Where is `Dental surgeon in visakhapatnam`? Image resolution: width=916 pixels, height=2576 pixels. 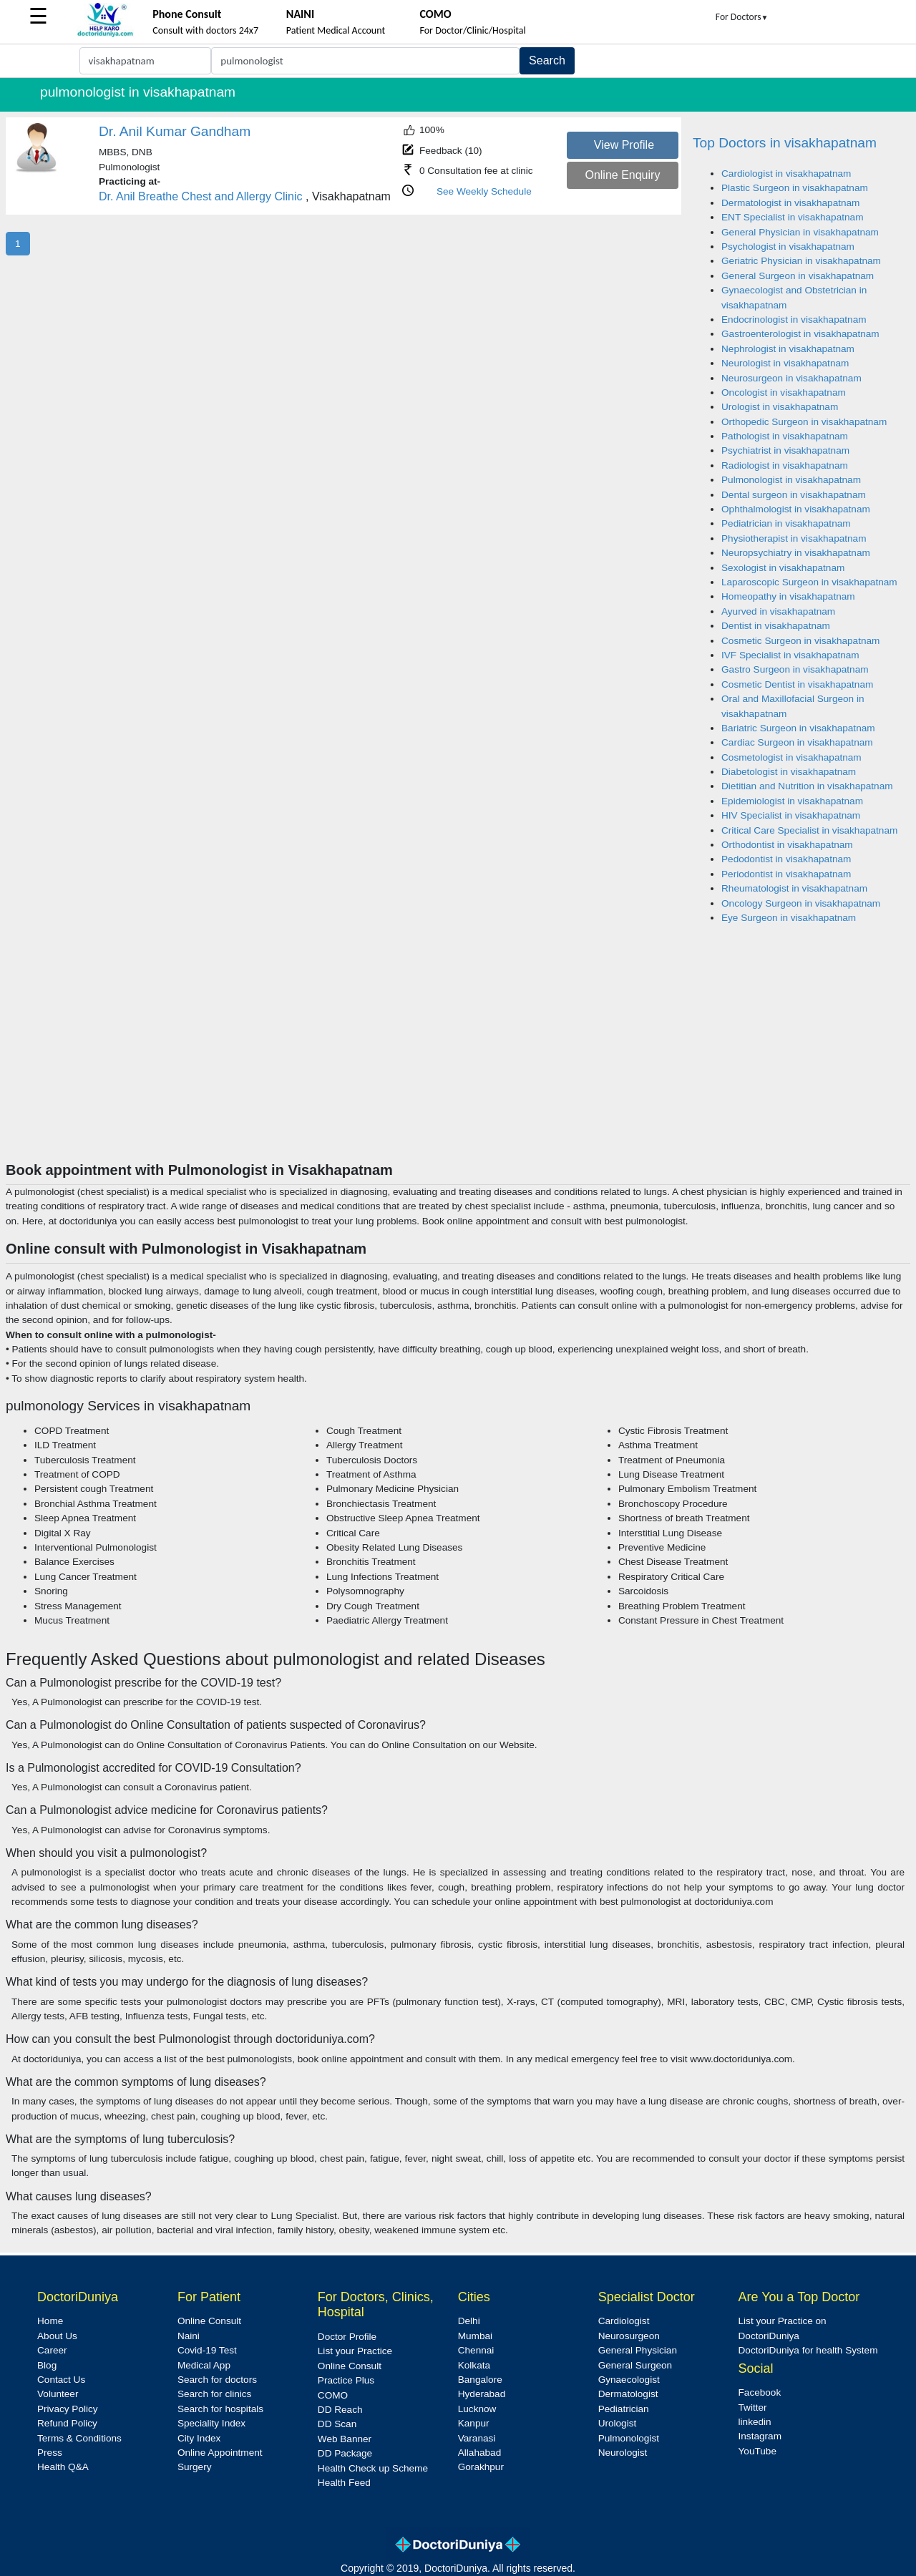 Dental surgeon in visakhapatnam is located at coordinates (793, 494).